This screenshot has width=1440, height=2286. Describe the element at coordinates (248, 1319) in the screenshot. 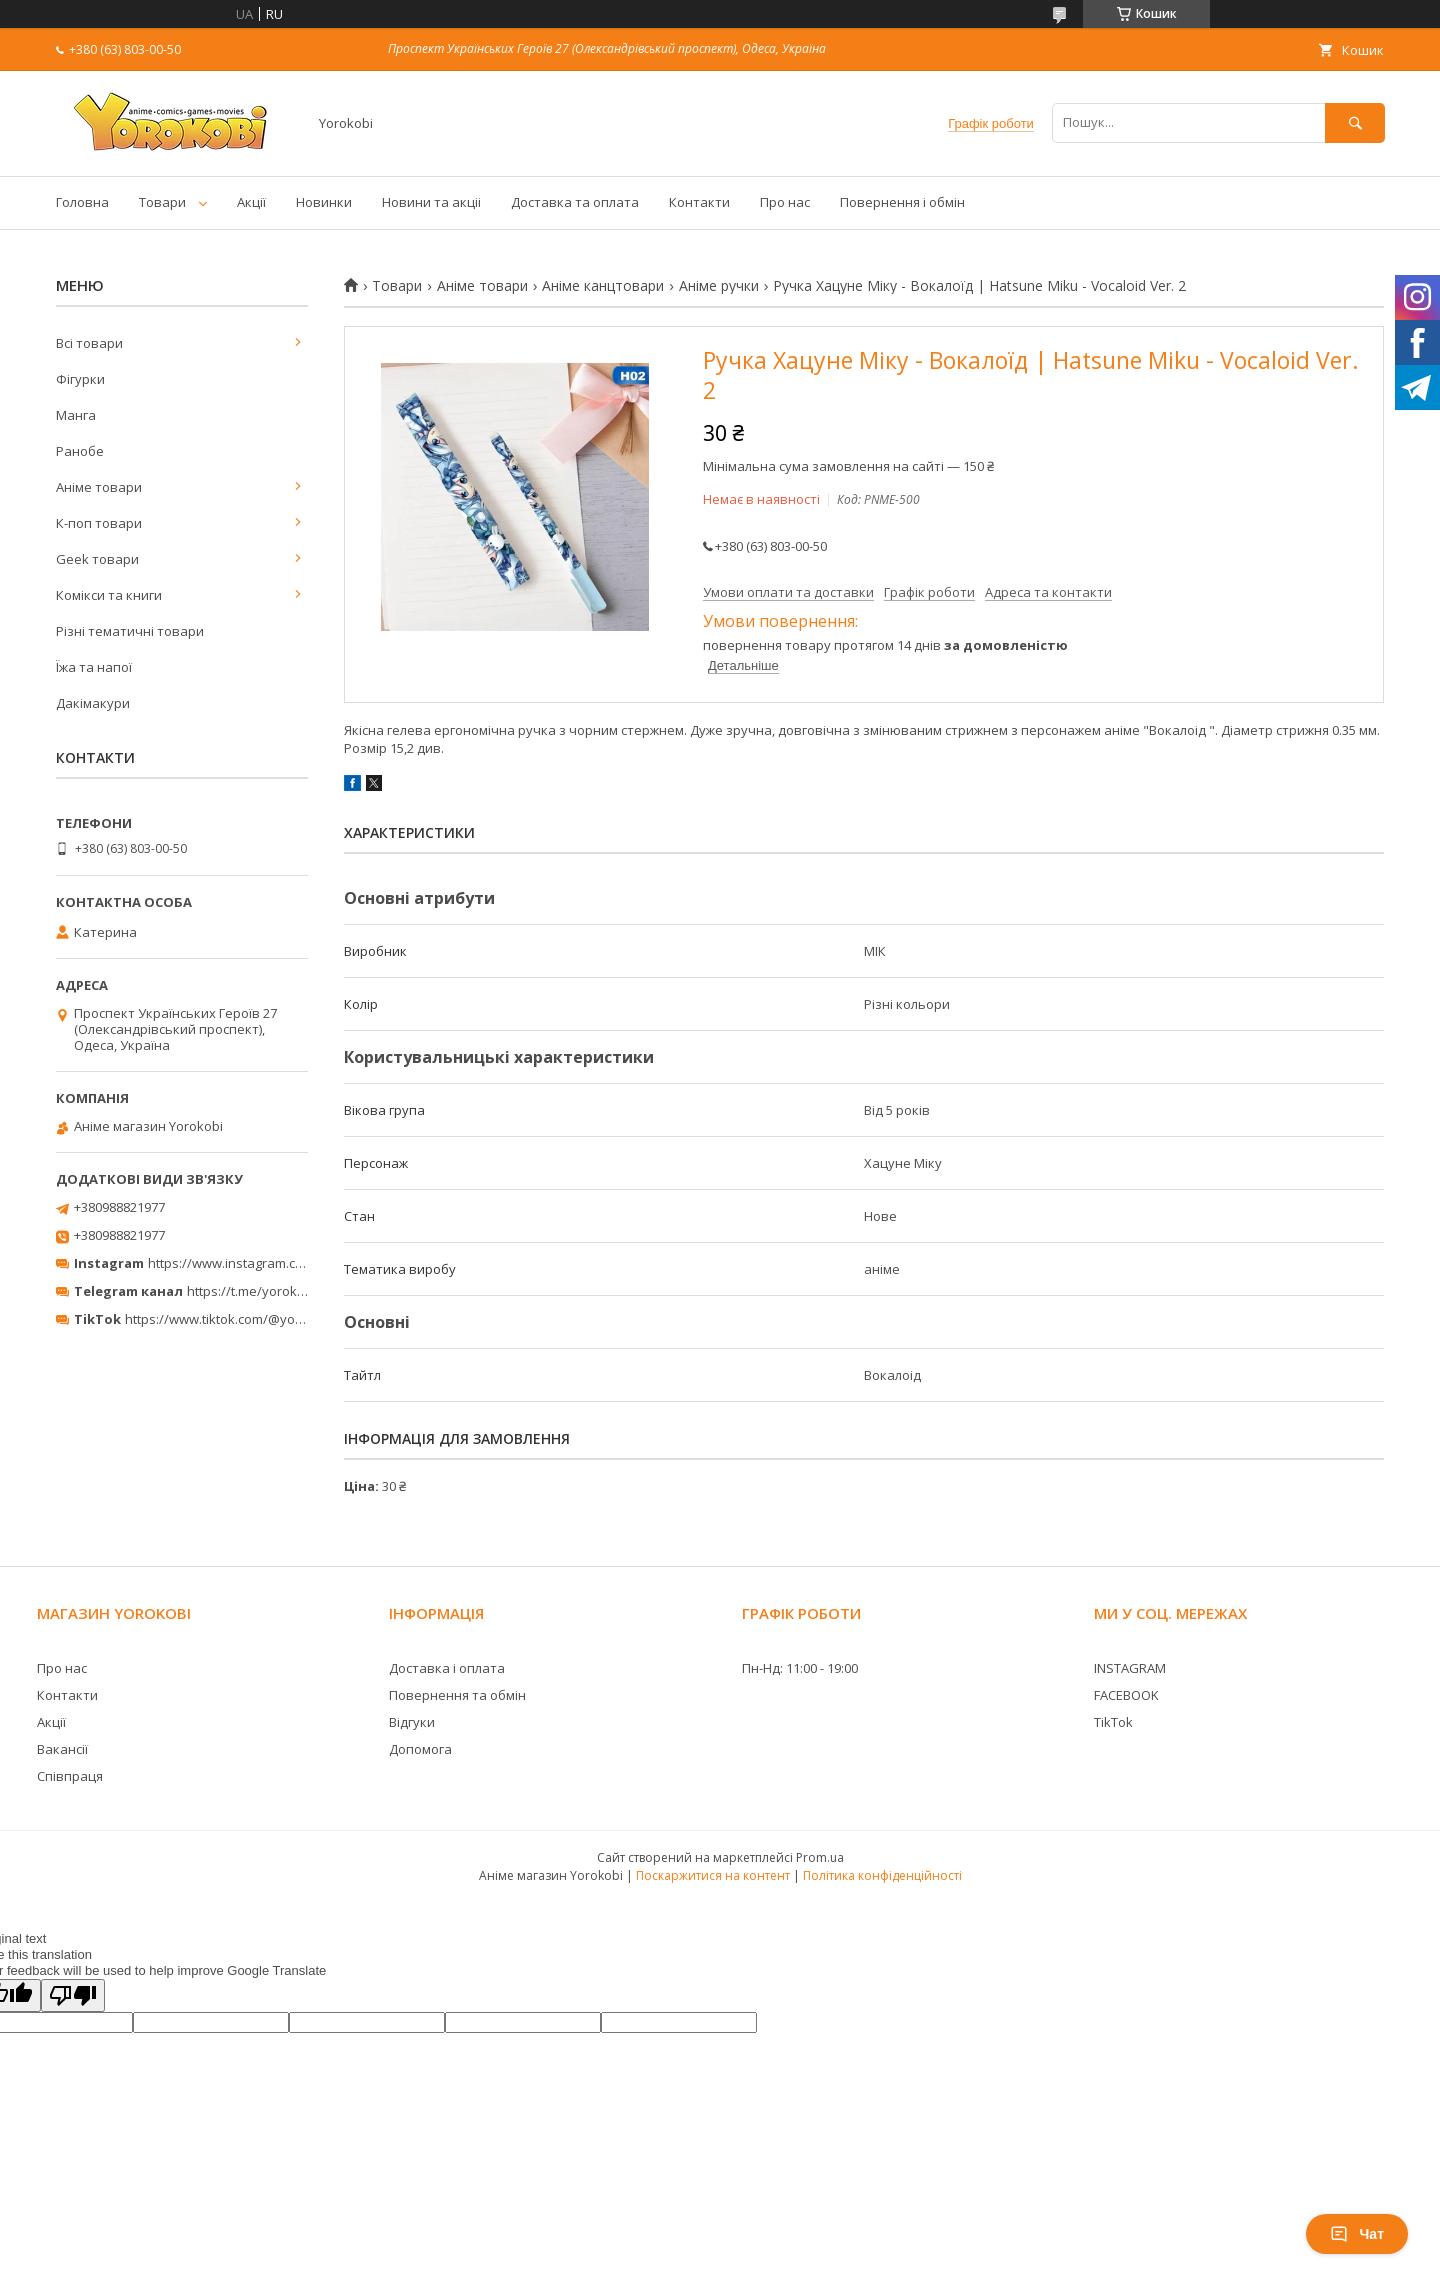

I see `https://www.tiktok.com/@yorokobi_store` at that location.